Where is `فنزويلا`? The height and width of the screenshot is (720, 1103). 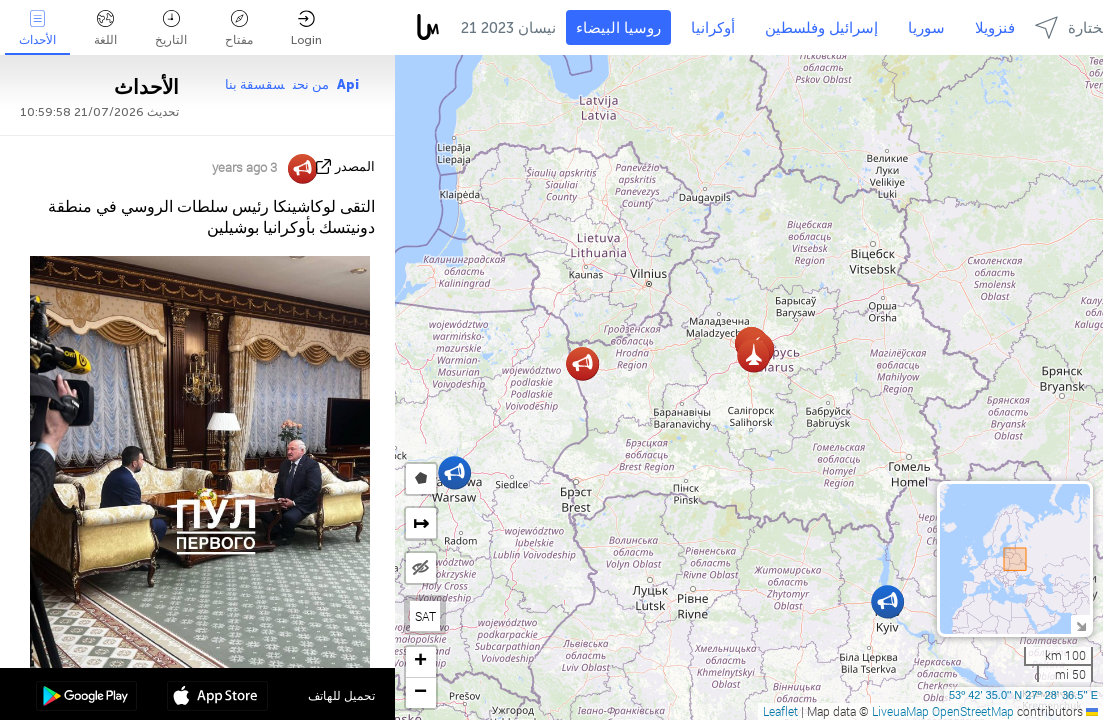
فنزويلا is located at coordinates (995, 28).